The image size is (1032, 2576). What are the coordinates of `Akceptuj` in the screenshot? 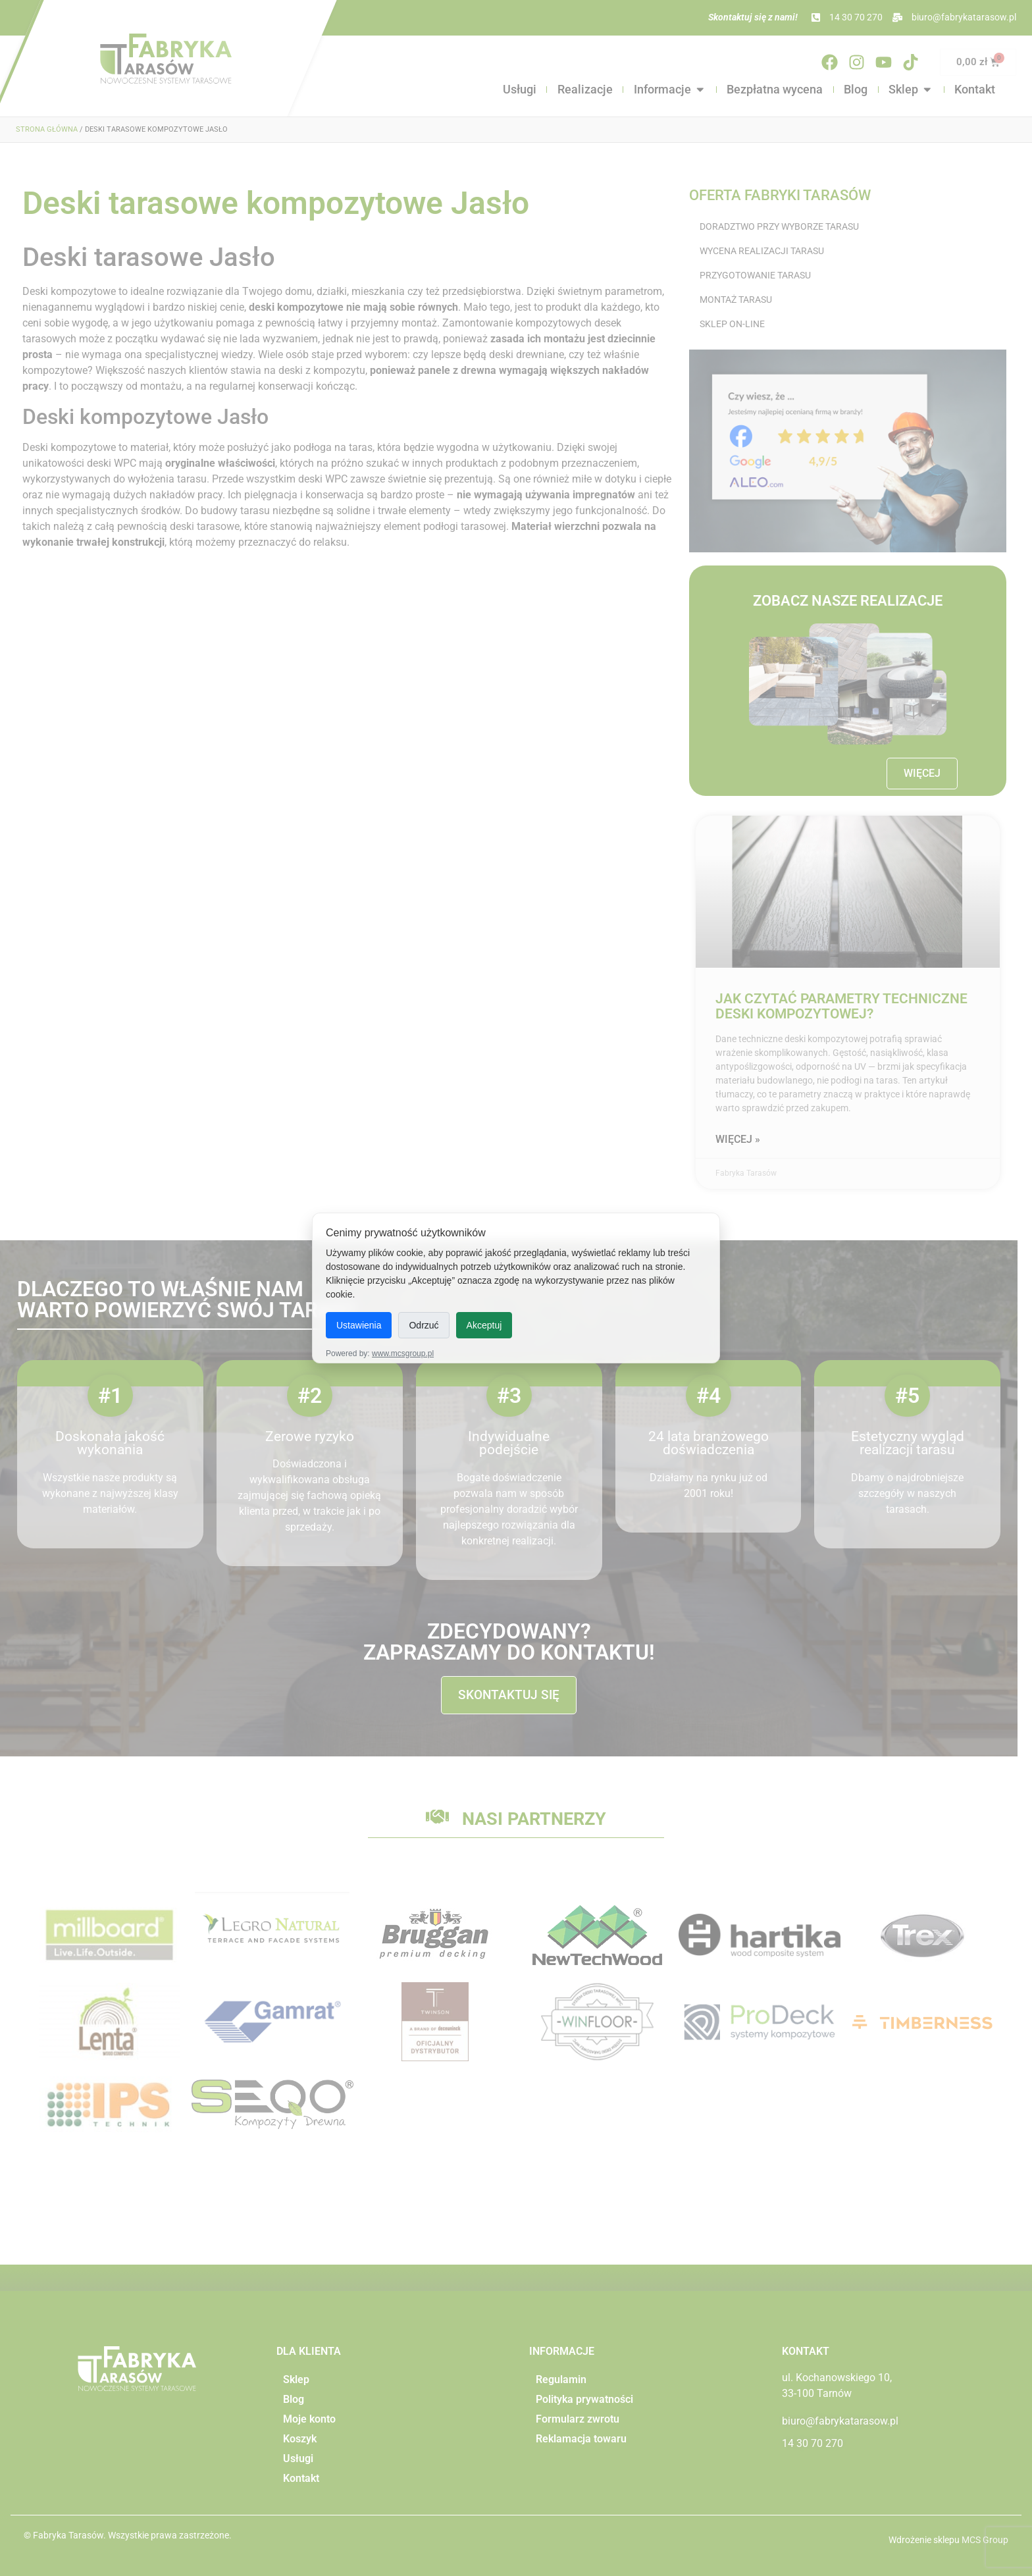 It's located at (484, 1325).